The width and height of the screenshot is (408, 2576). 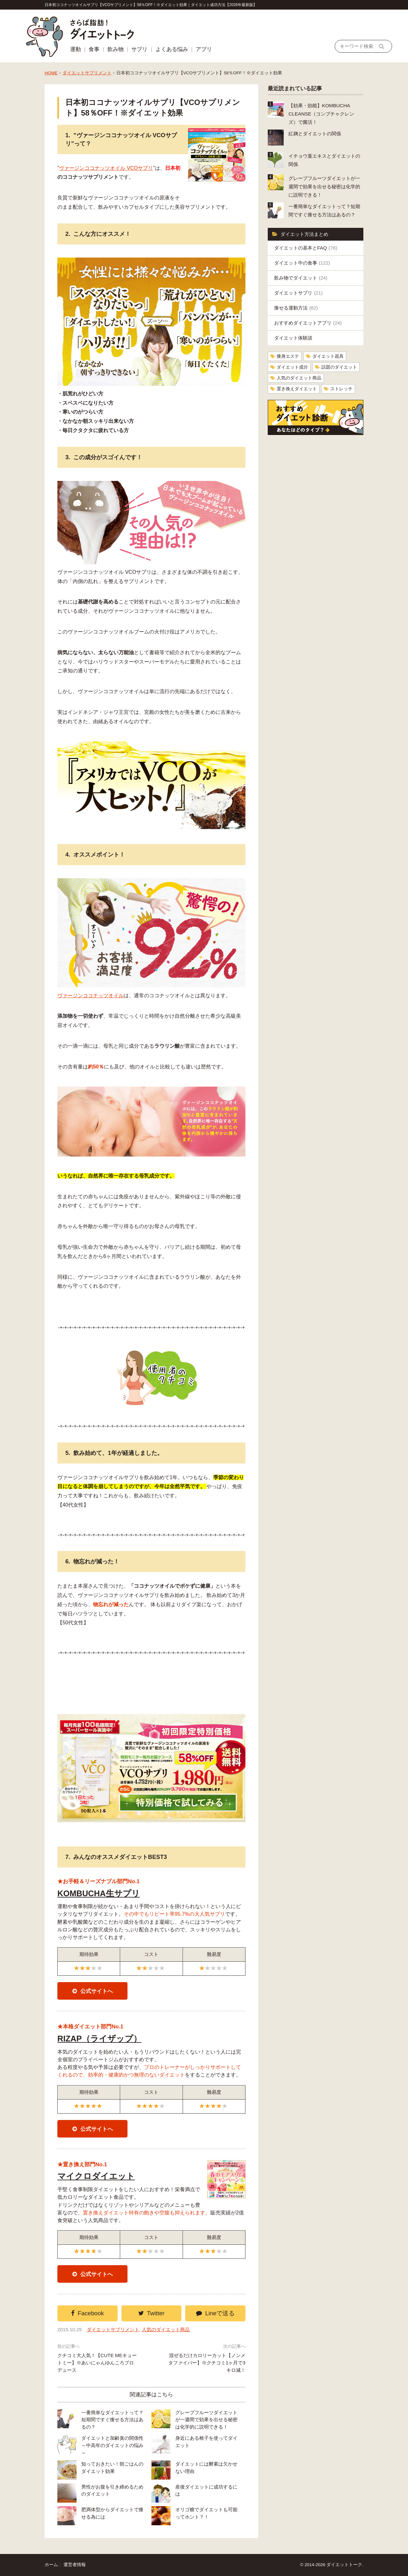 I want to click on 混ぜるだけカロリーカット【ノンメタファイバー】※クチコミ1ヶ月で3キロ減！, so click(x=206, y=2363).